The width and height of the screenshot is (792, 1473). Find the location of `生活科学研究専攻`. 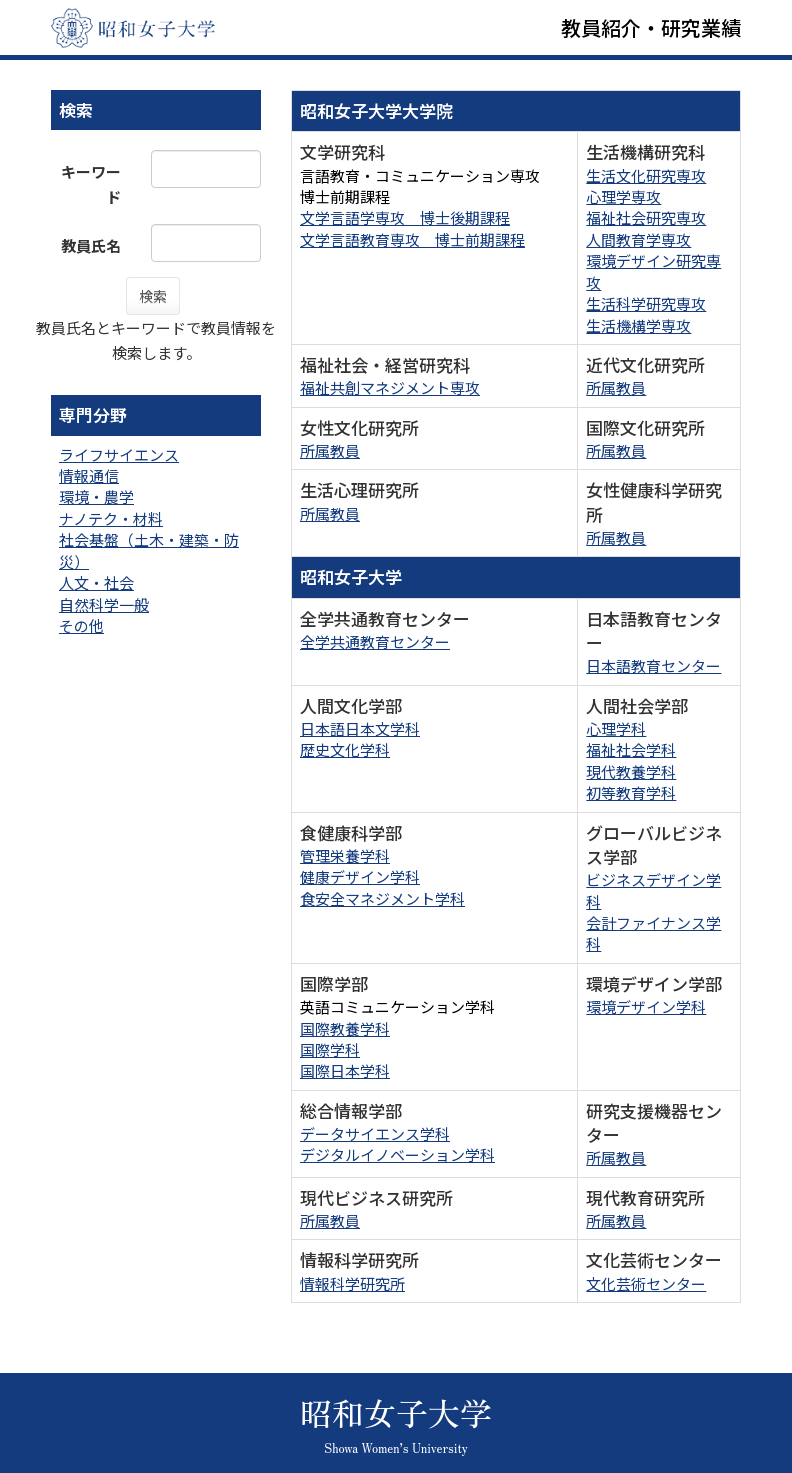

生活科学研究専攻 is located at coordinates (646, 303).